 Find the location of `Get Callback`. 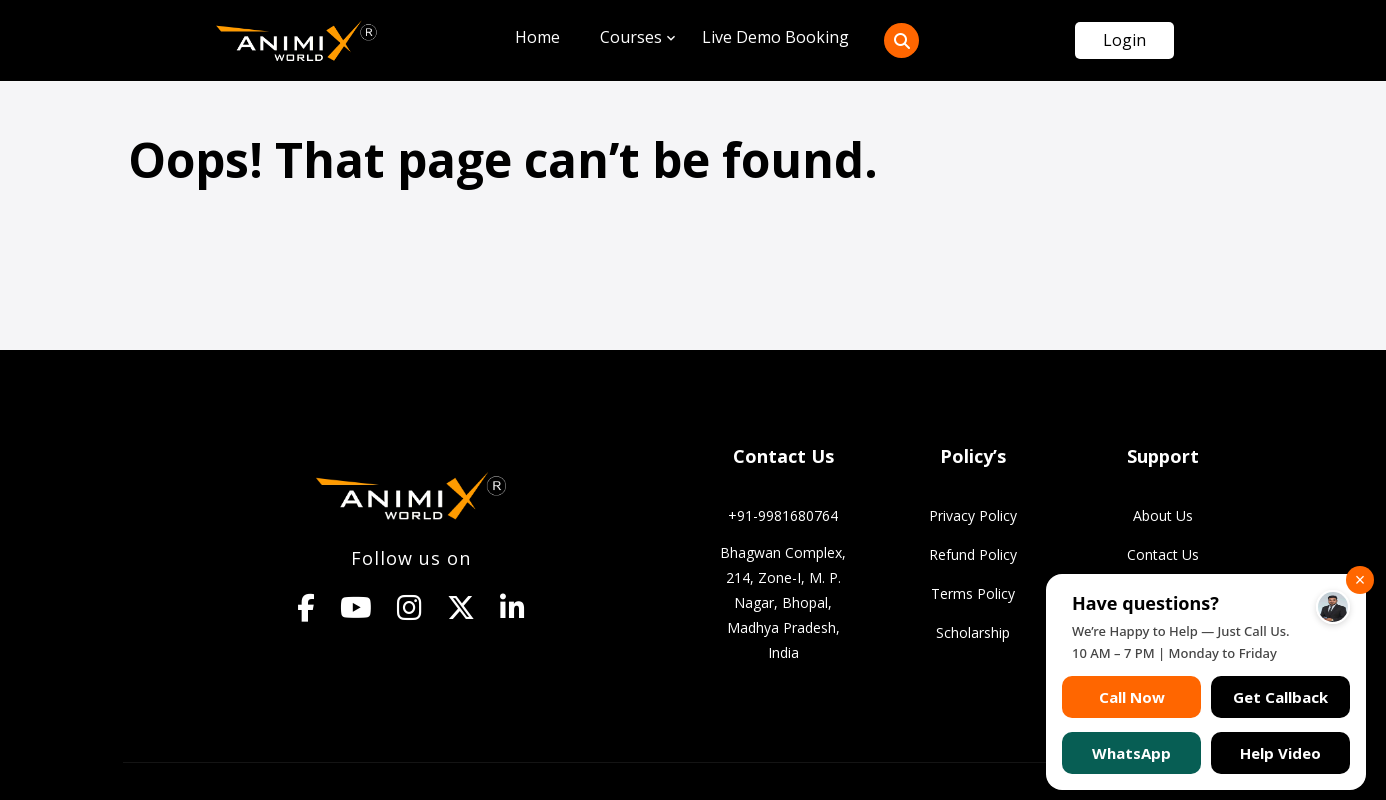

Get Callback is located at coordinates (1280, 697).